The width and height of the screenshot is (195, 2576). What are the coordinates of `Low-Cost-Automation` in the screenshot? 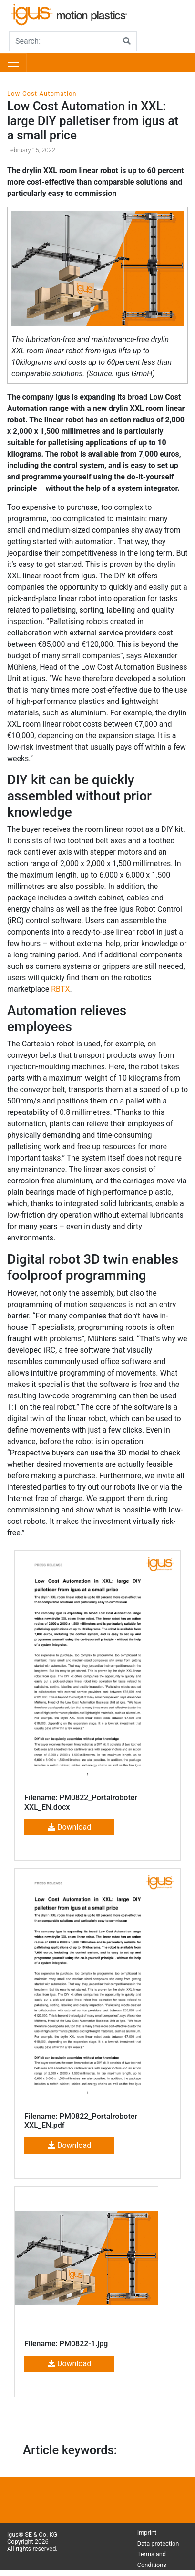 It's located at (42, 93).